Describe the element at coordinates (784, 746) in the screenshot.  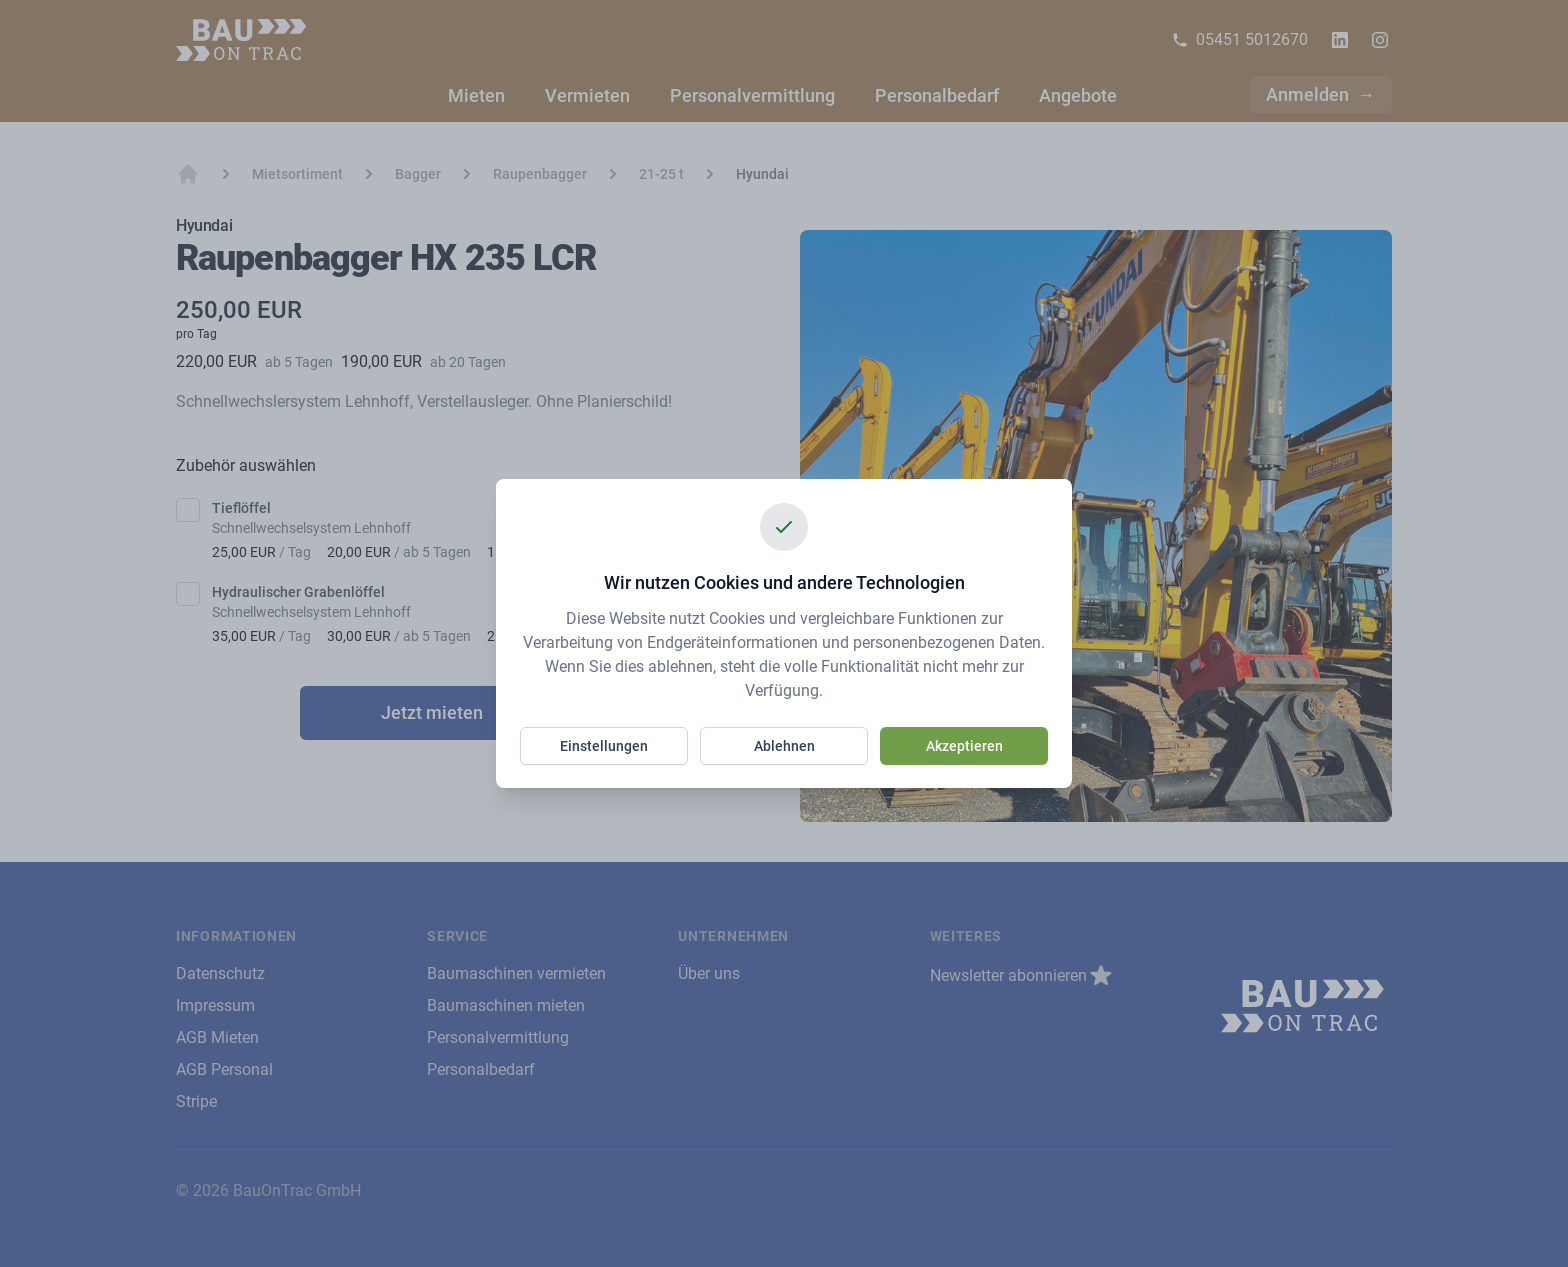
I see `Ablehnen` at that location.